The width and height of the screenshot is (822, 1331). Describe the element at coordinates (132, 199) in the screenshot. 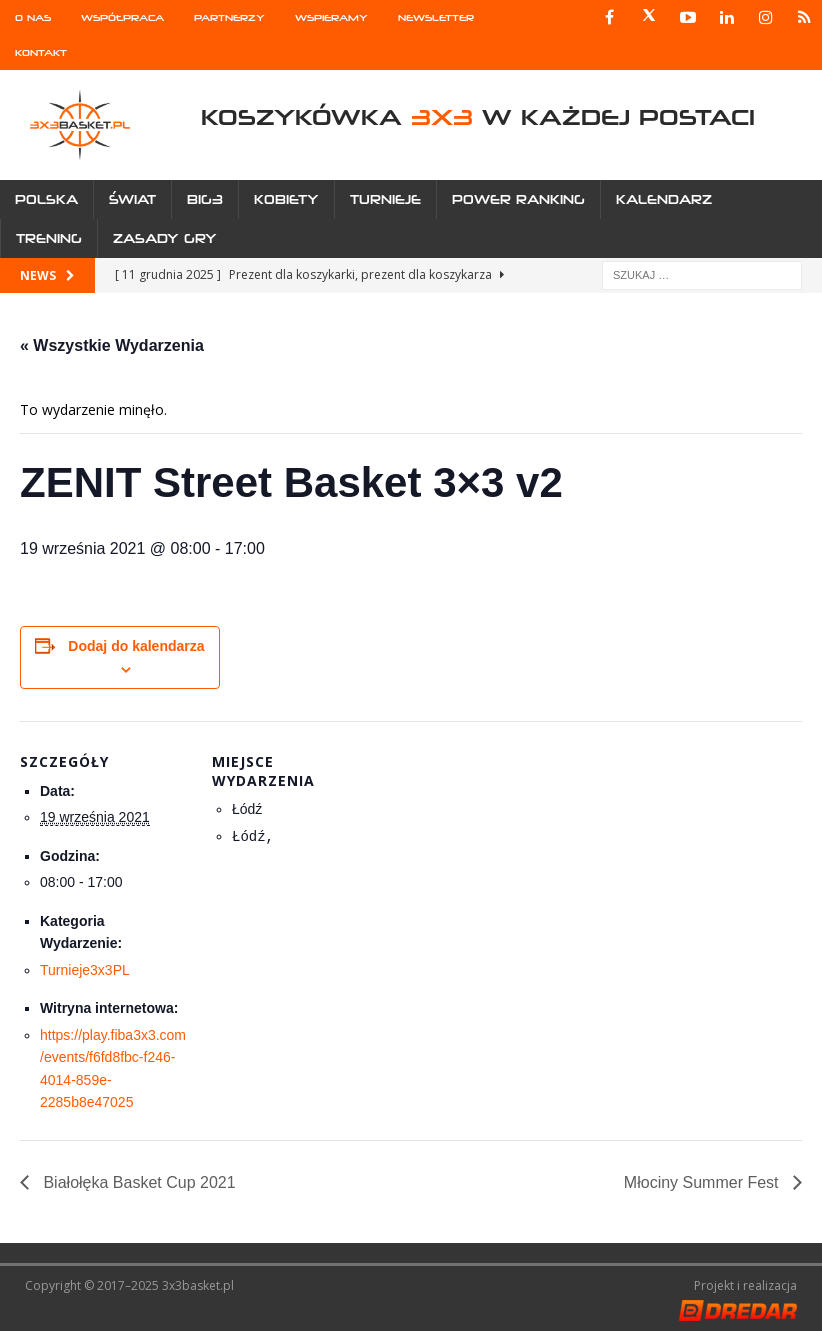

I see `Świat` at that location.